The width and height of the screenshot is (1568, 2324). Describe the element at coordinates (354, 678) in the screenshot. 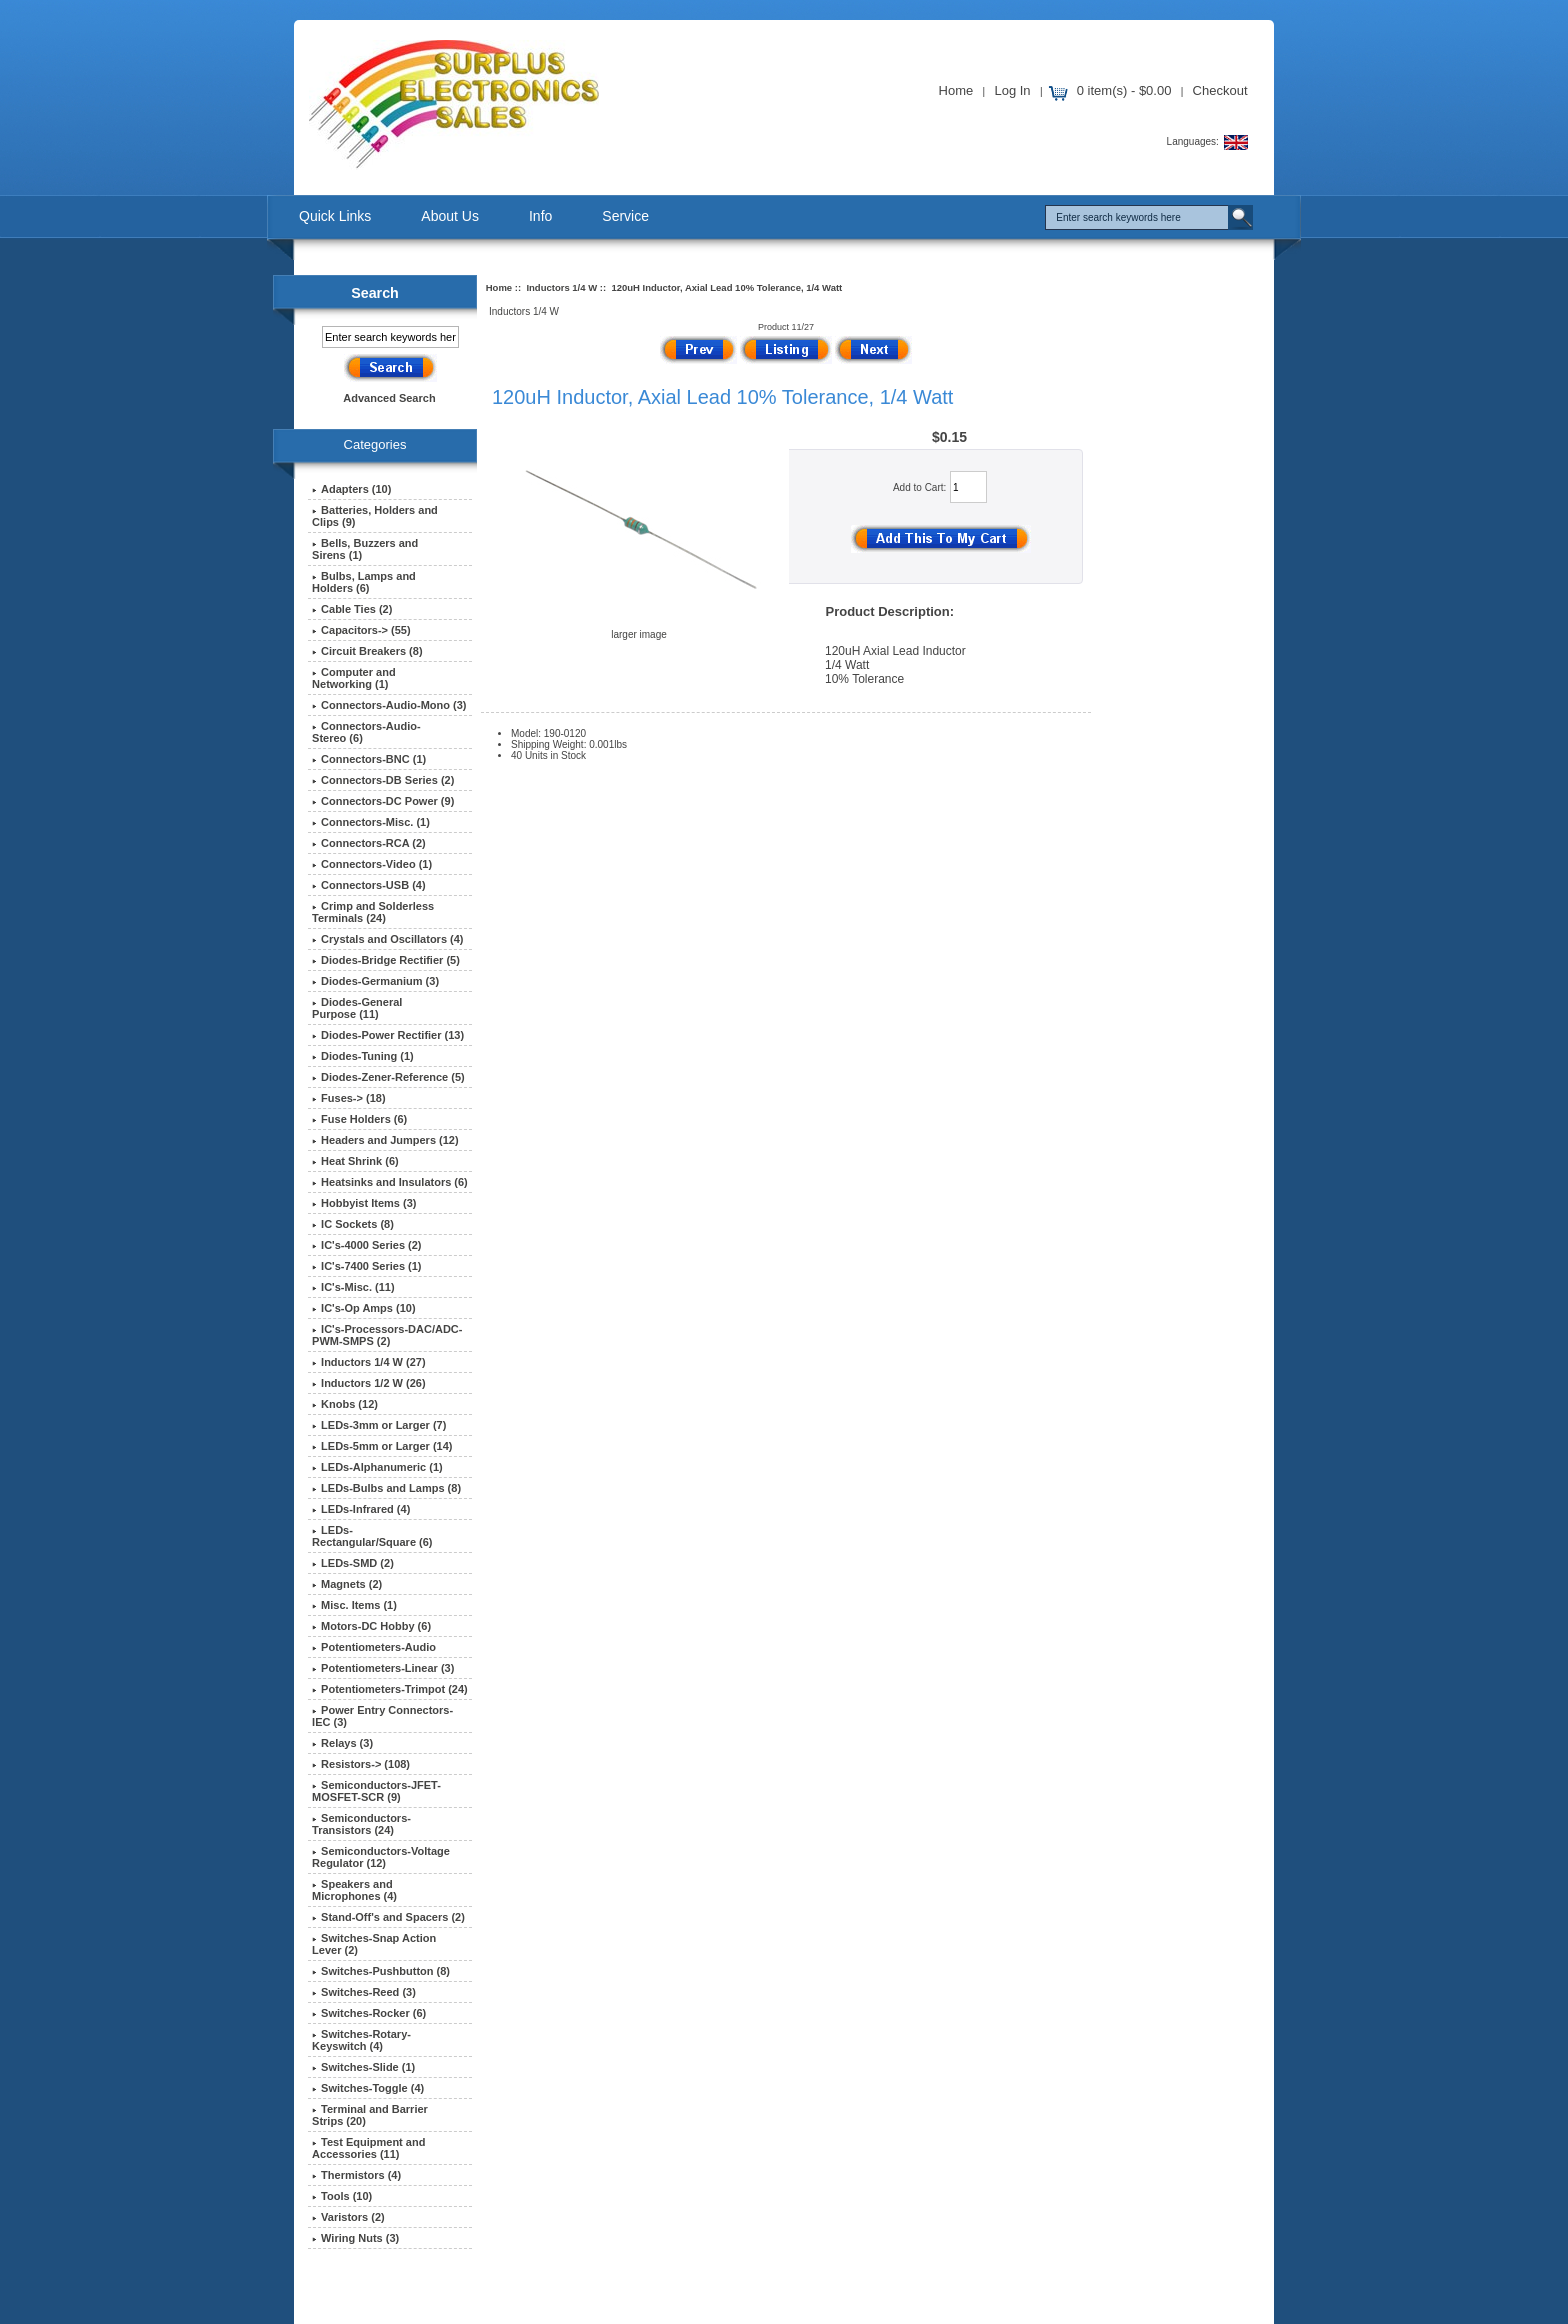

I see `Computer and Networking (1)` at that location.